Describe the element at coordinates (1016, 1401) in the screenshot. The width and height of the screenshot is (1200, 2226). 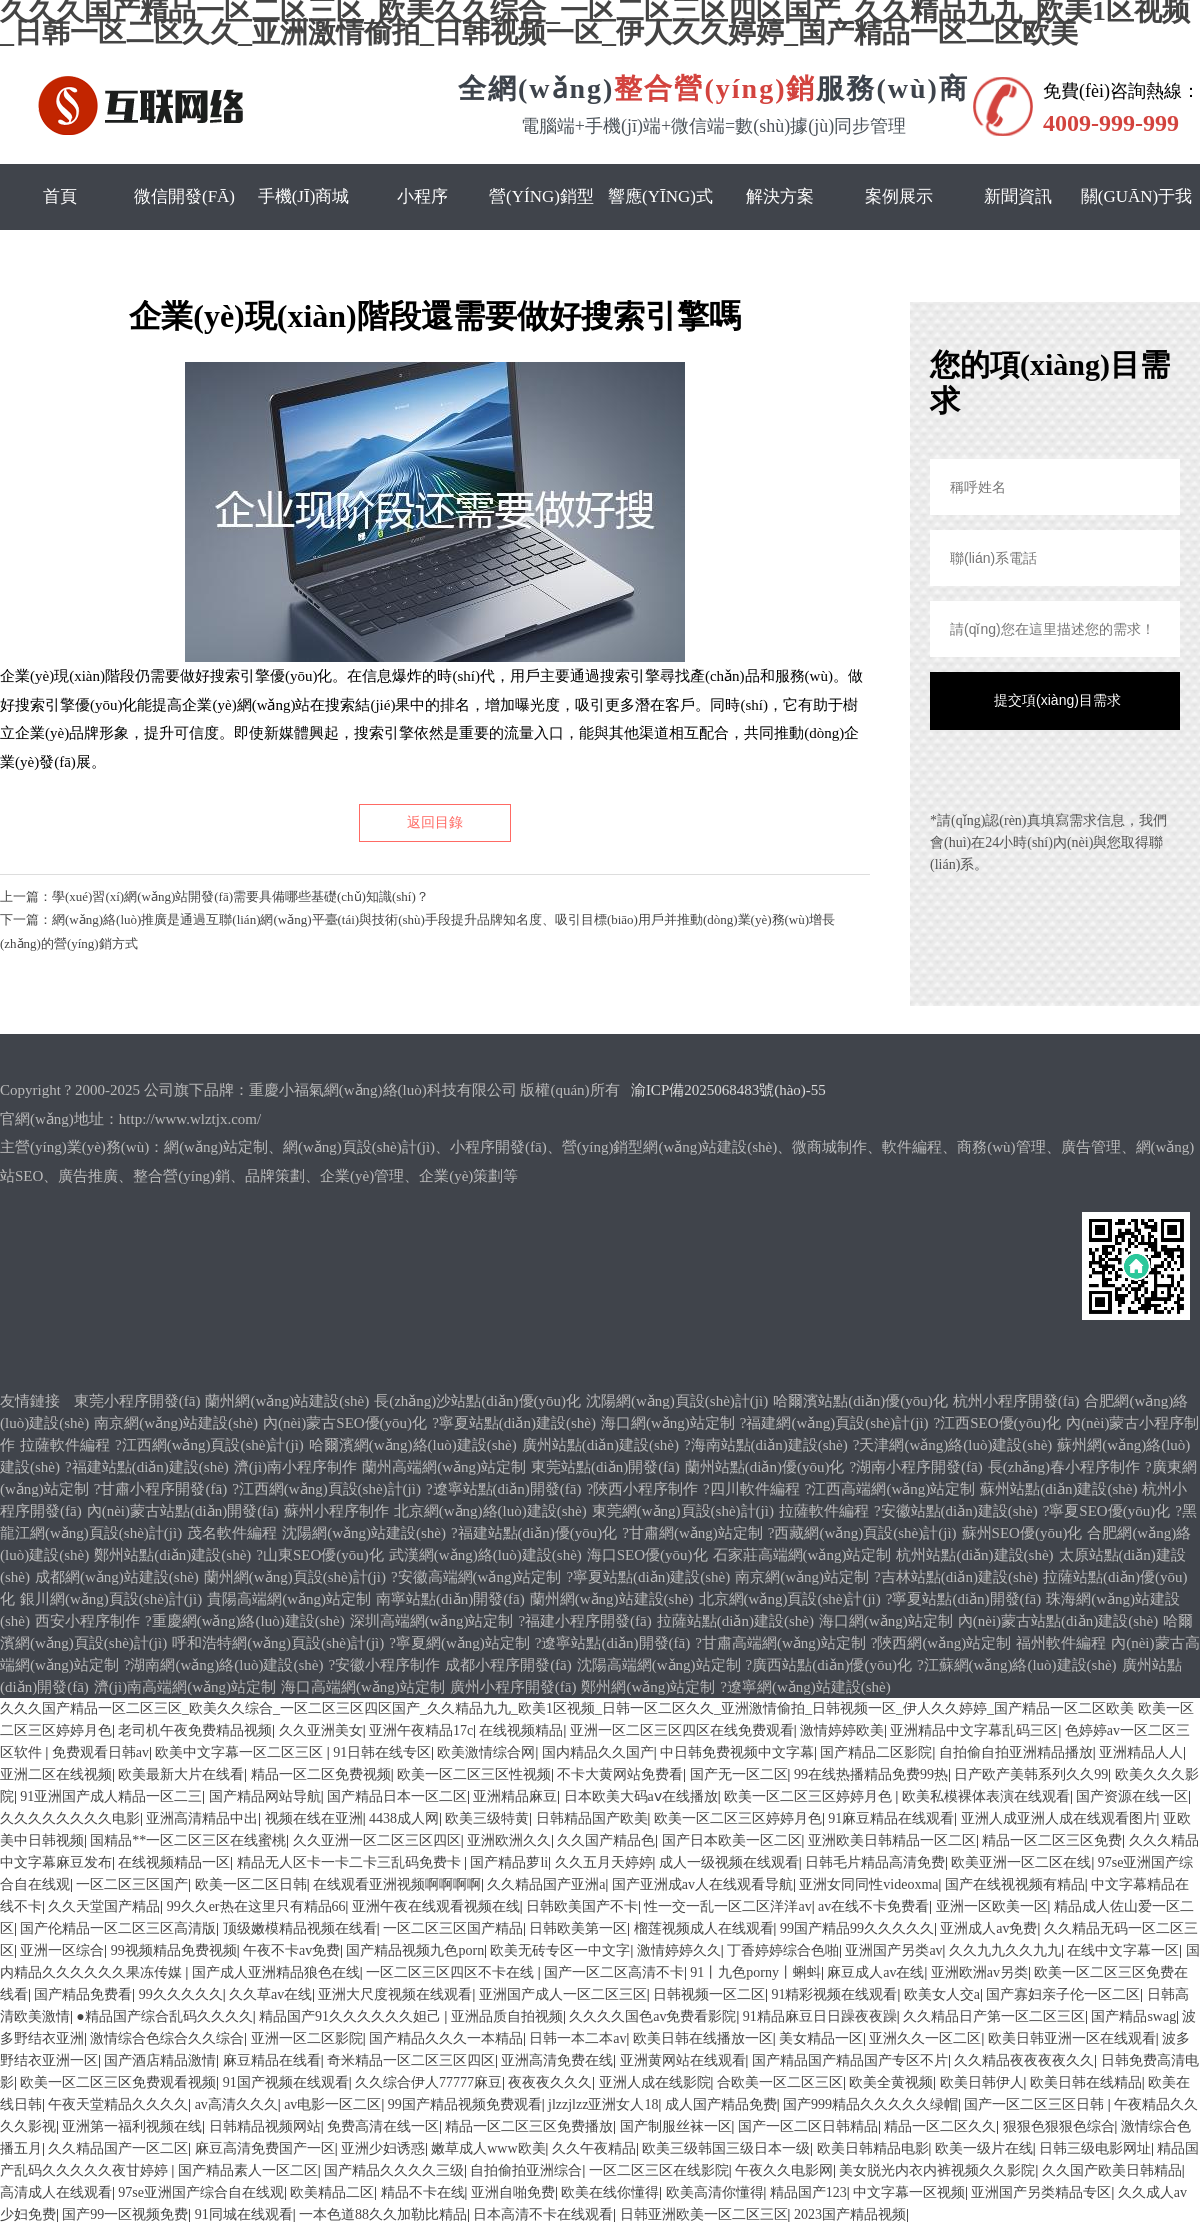
I see `杭州小程序開發(fā)` at that location.